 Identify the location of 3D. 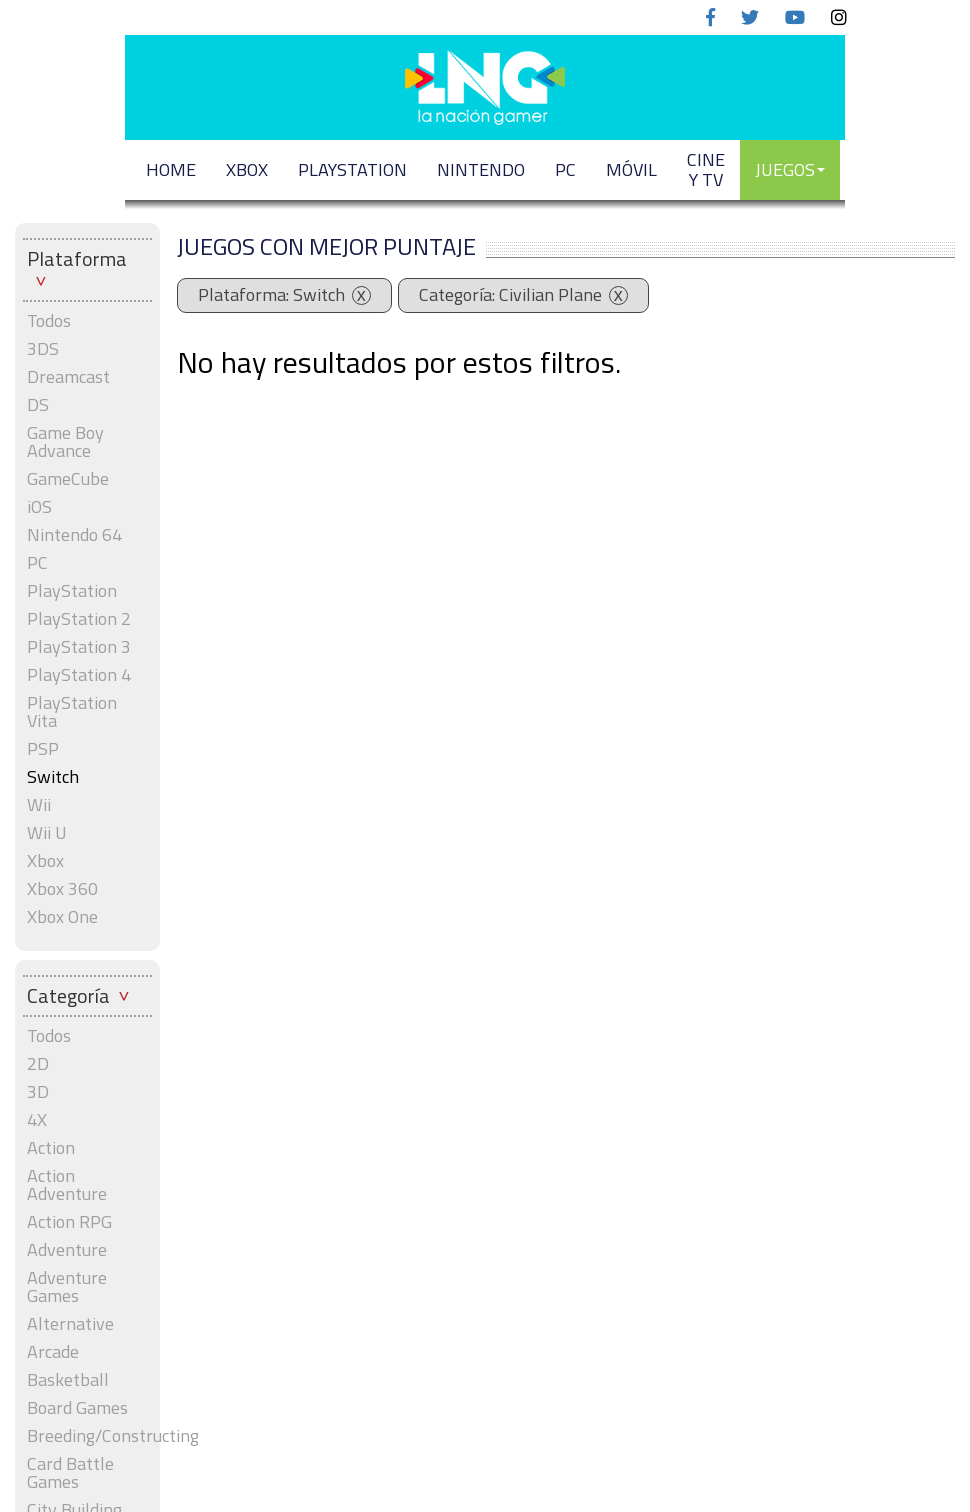
(38, 1092).